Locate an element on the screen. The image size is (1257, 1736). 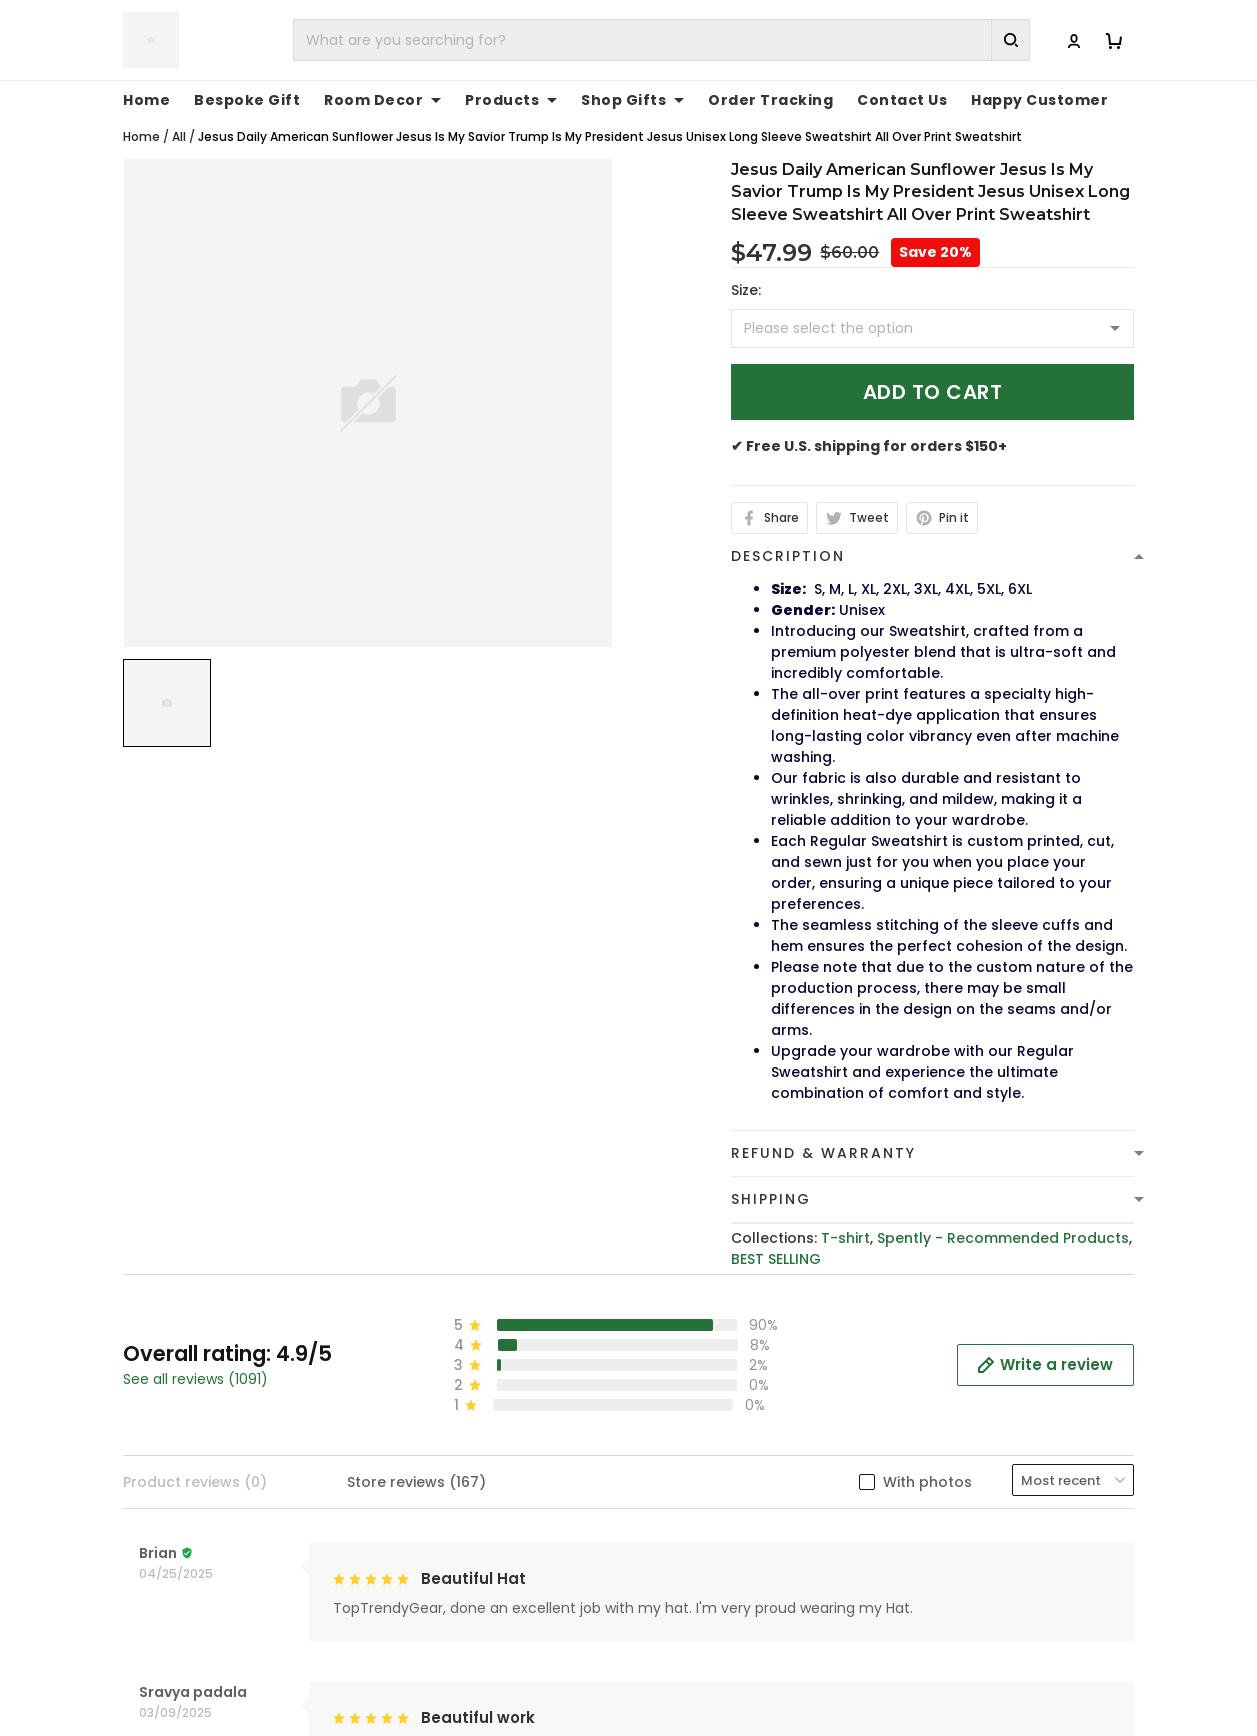
All is located at coordinates (179, 136).